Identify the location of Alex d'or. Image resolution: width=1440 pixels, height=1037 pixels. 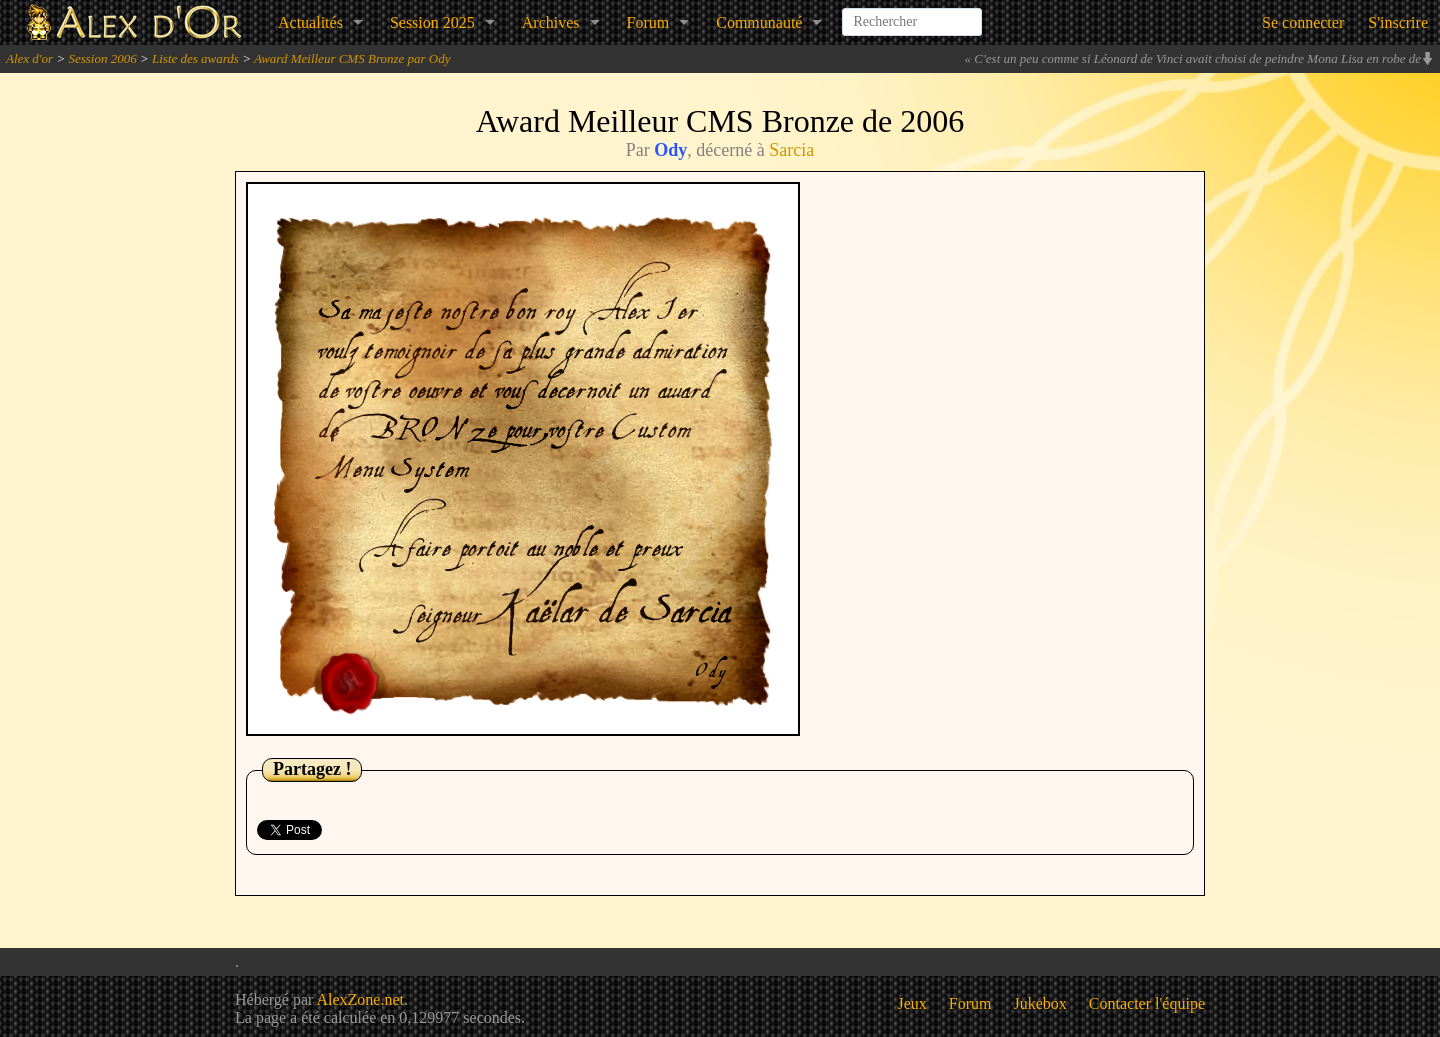
(29, 58).